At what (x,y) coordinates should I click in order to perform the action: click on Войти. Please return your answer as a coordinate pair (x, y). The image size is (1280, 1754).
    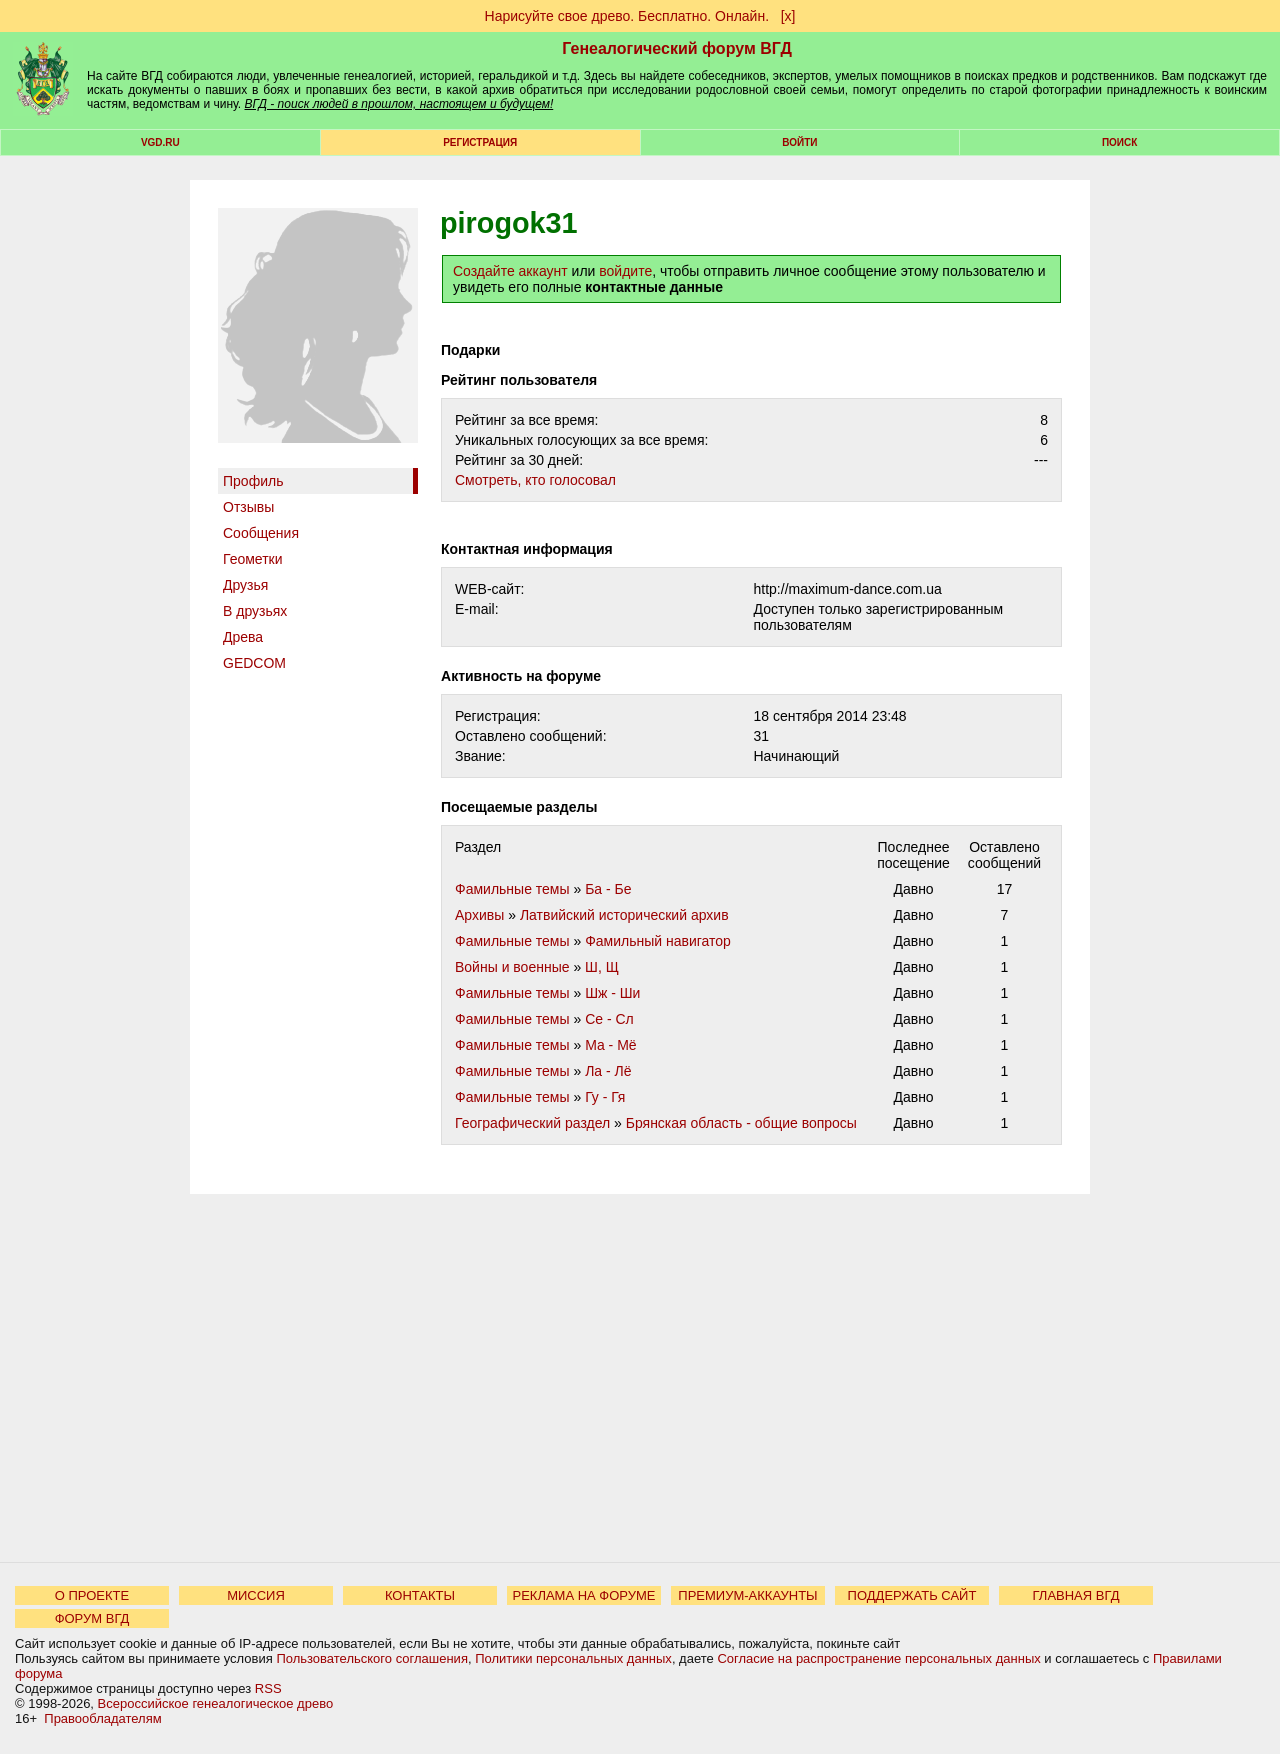
    Looking at the image, I should click on (799, 142).